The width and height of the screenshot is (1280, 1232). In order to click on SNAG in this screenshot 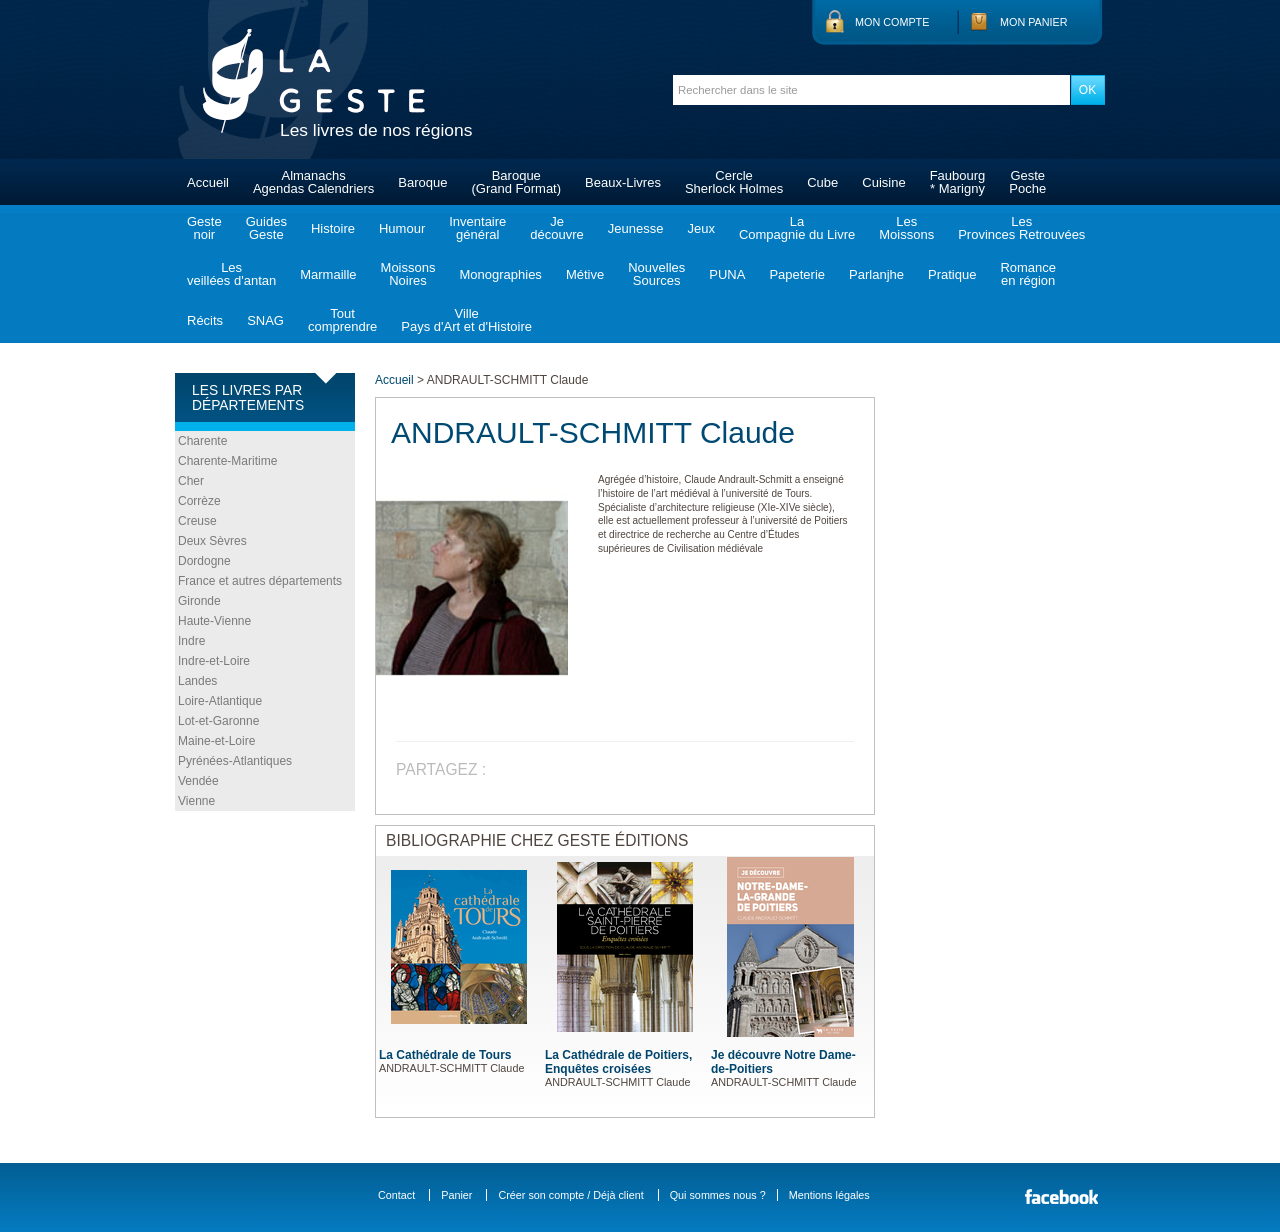, I will do `click(265, 320)`.